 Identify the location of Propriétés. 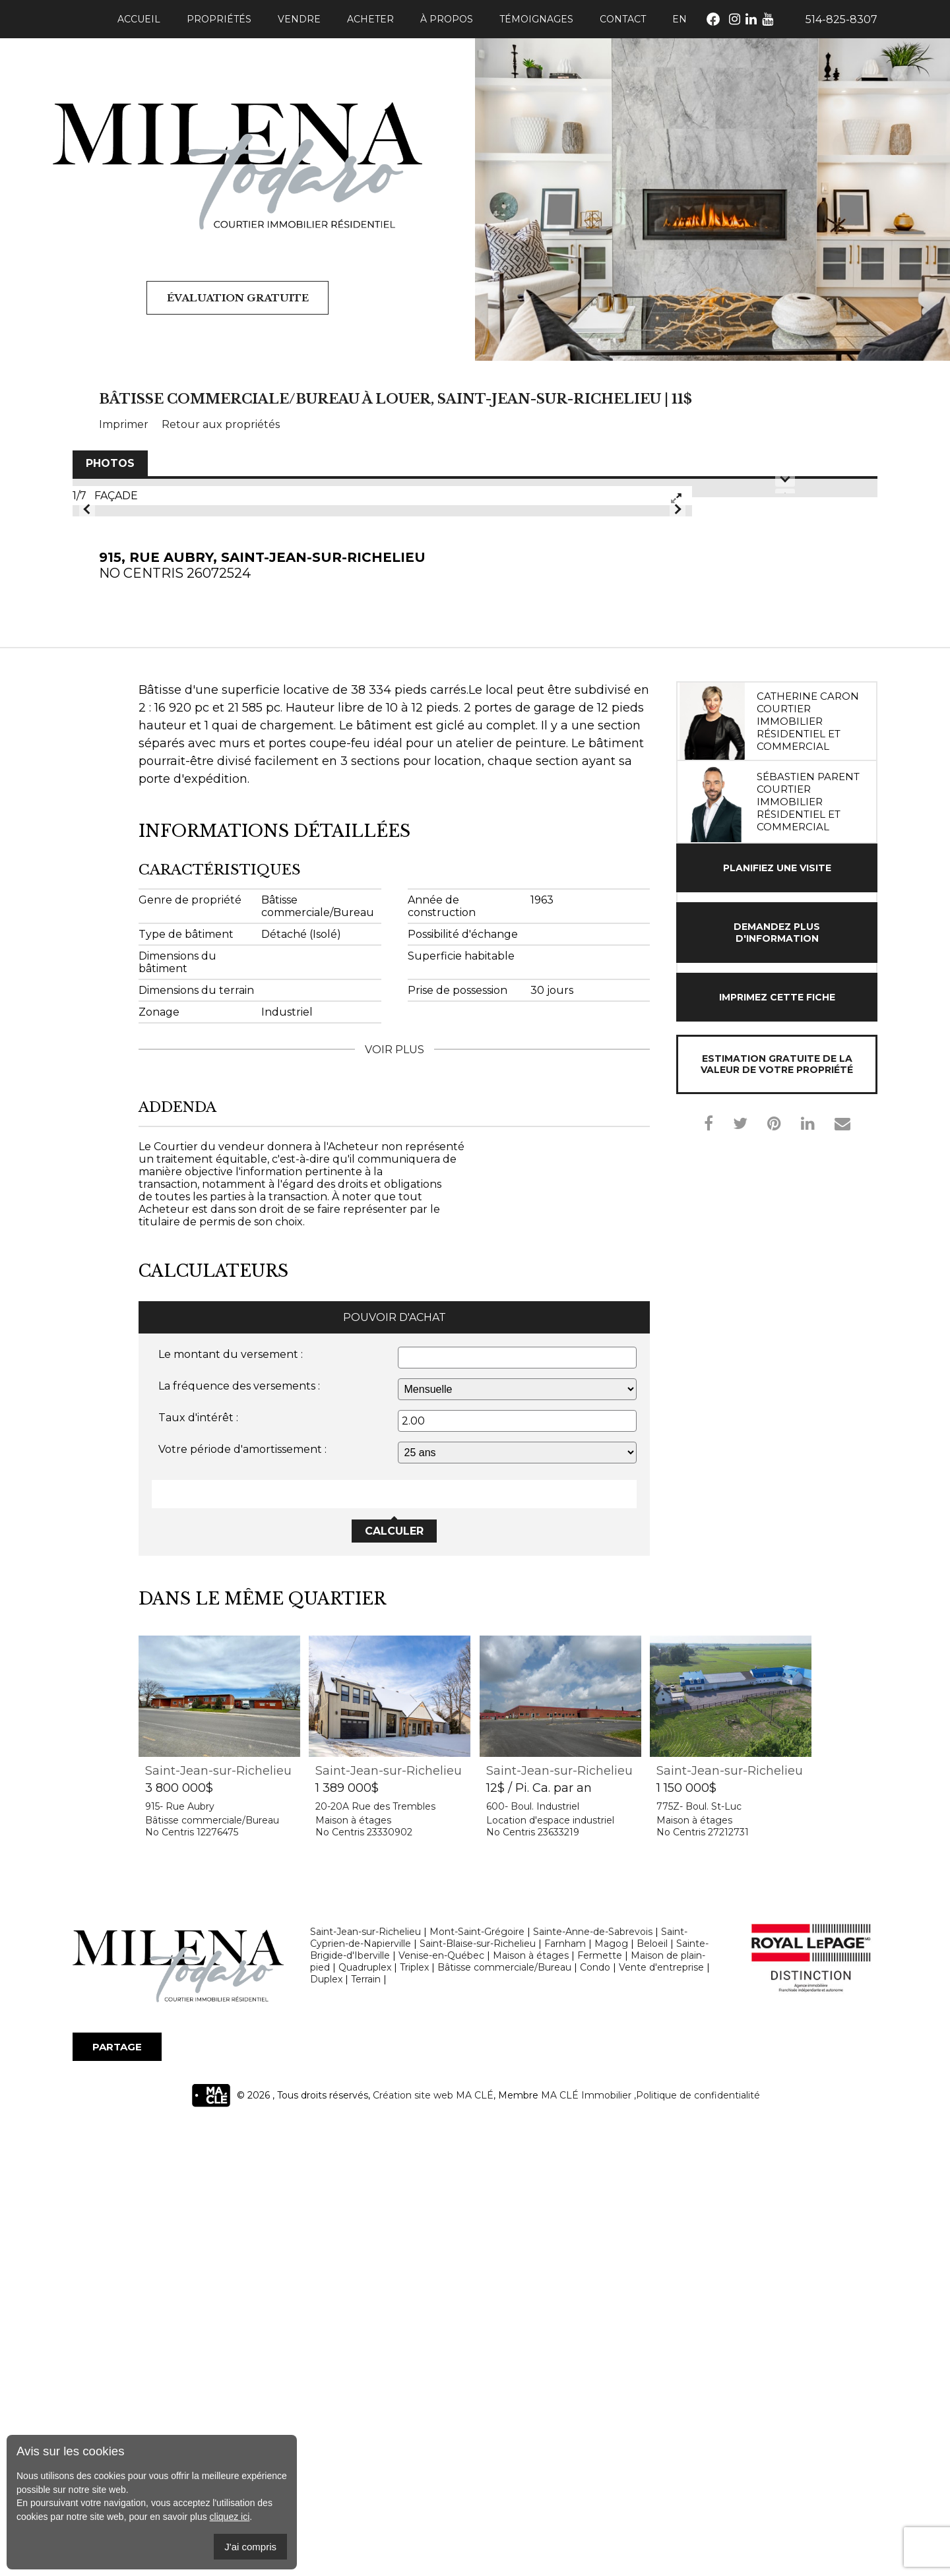
(219, 19).